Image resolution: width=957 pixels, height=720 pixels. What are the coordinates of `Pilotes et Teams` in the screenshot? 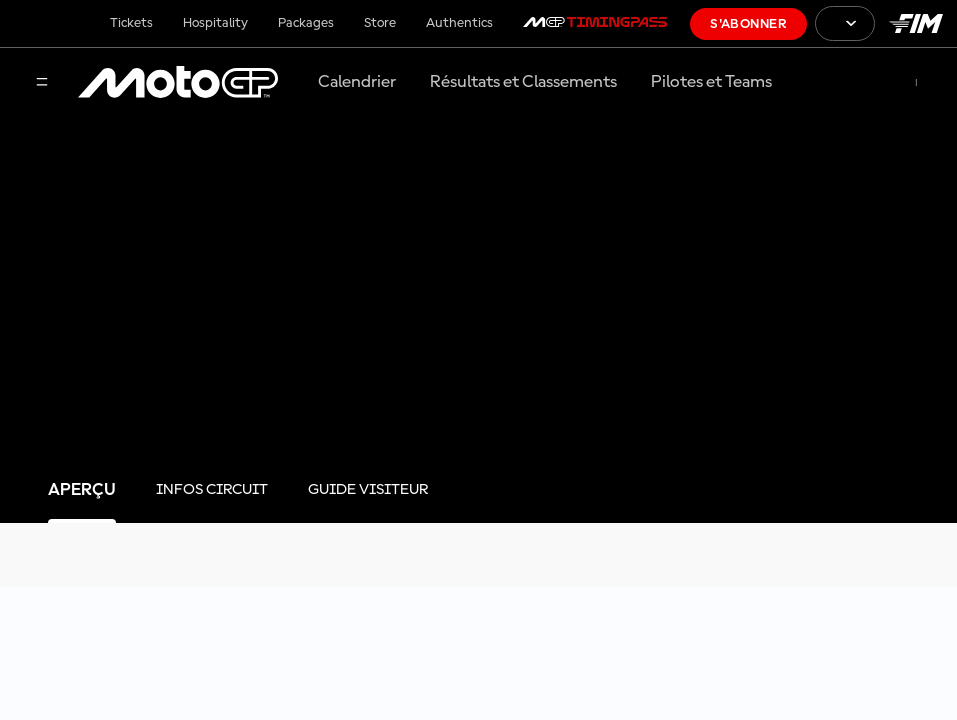 It's located at (711, 82).